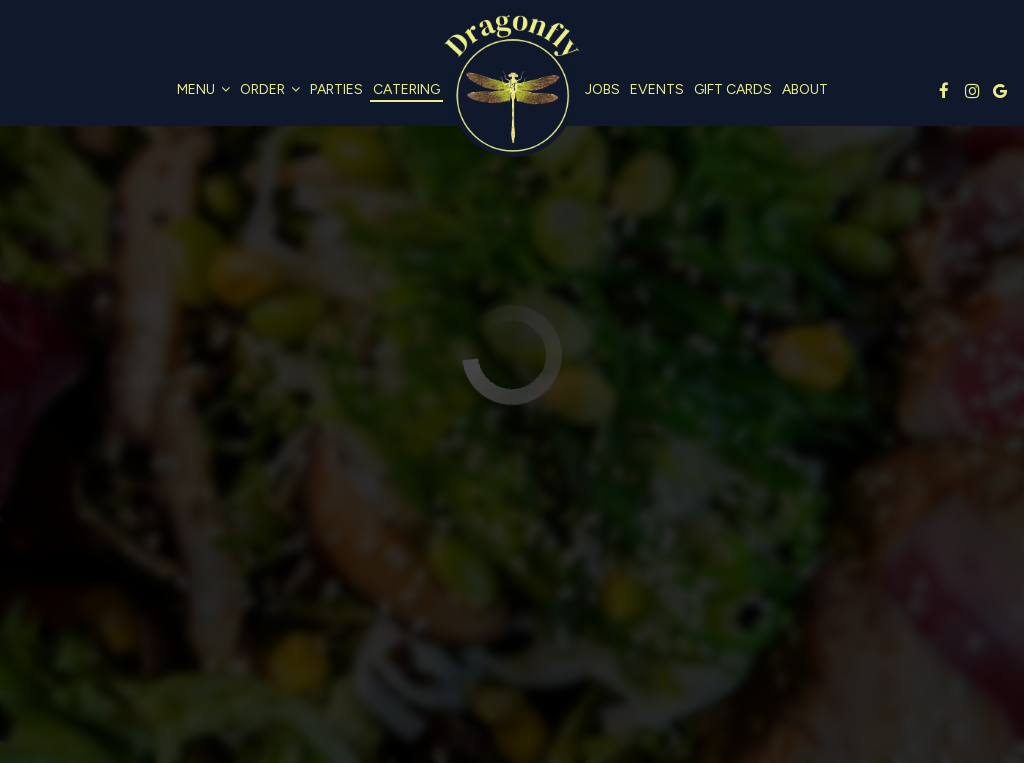 This screenshot has width=1024, height=763. Describe the element at coordinates (406, 89) in the screenshot. I see `Catering` at that location.